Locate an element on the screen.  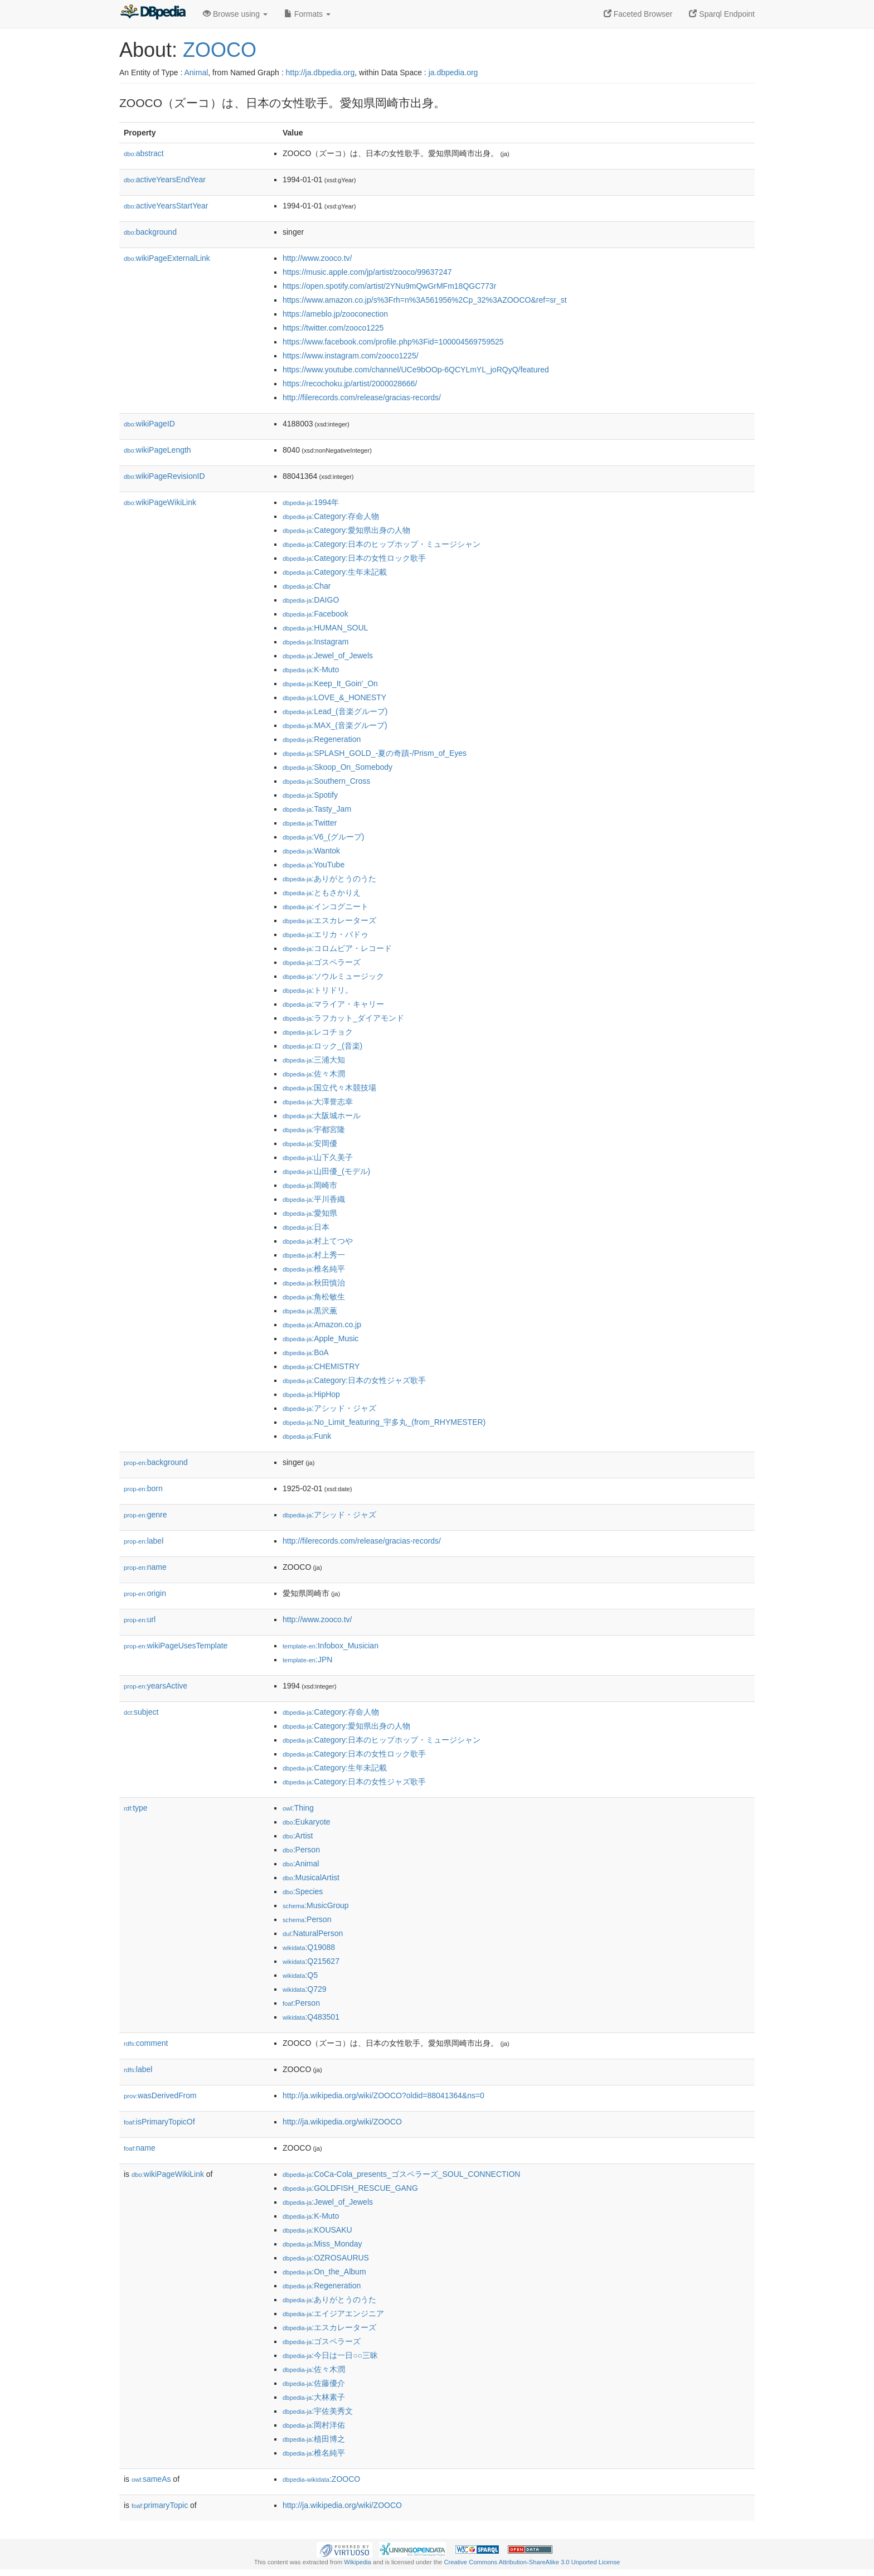
:1994年 is located at coordinates (311, 502).